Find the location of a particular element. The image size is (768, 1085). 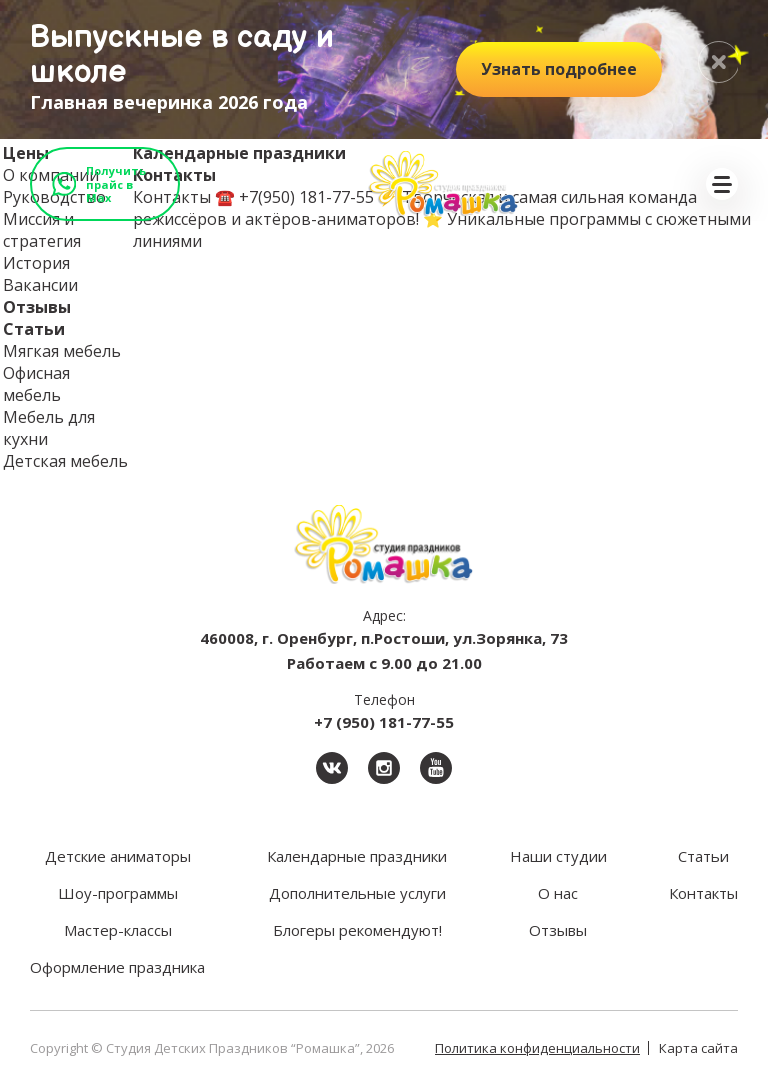

Детские аниматоры is located at coordinates (118, 856).